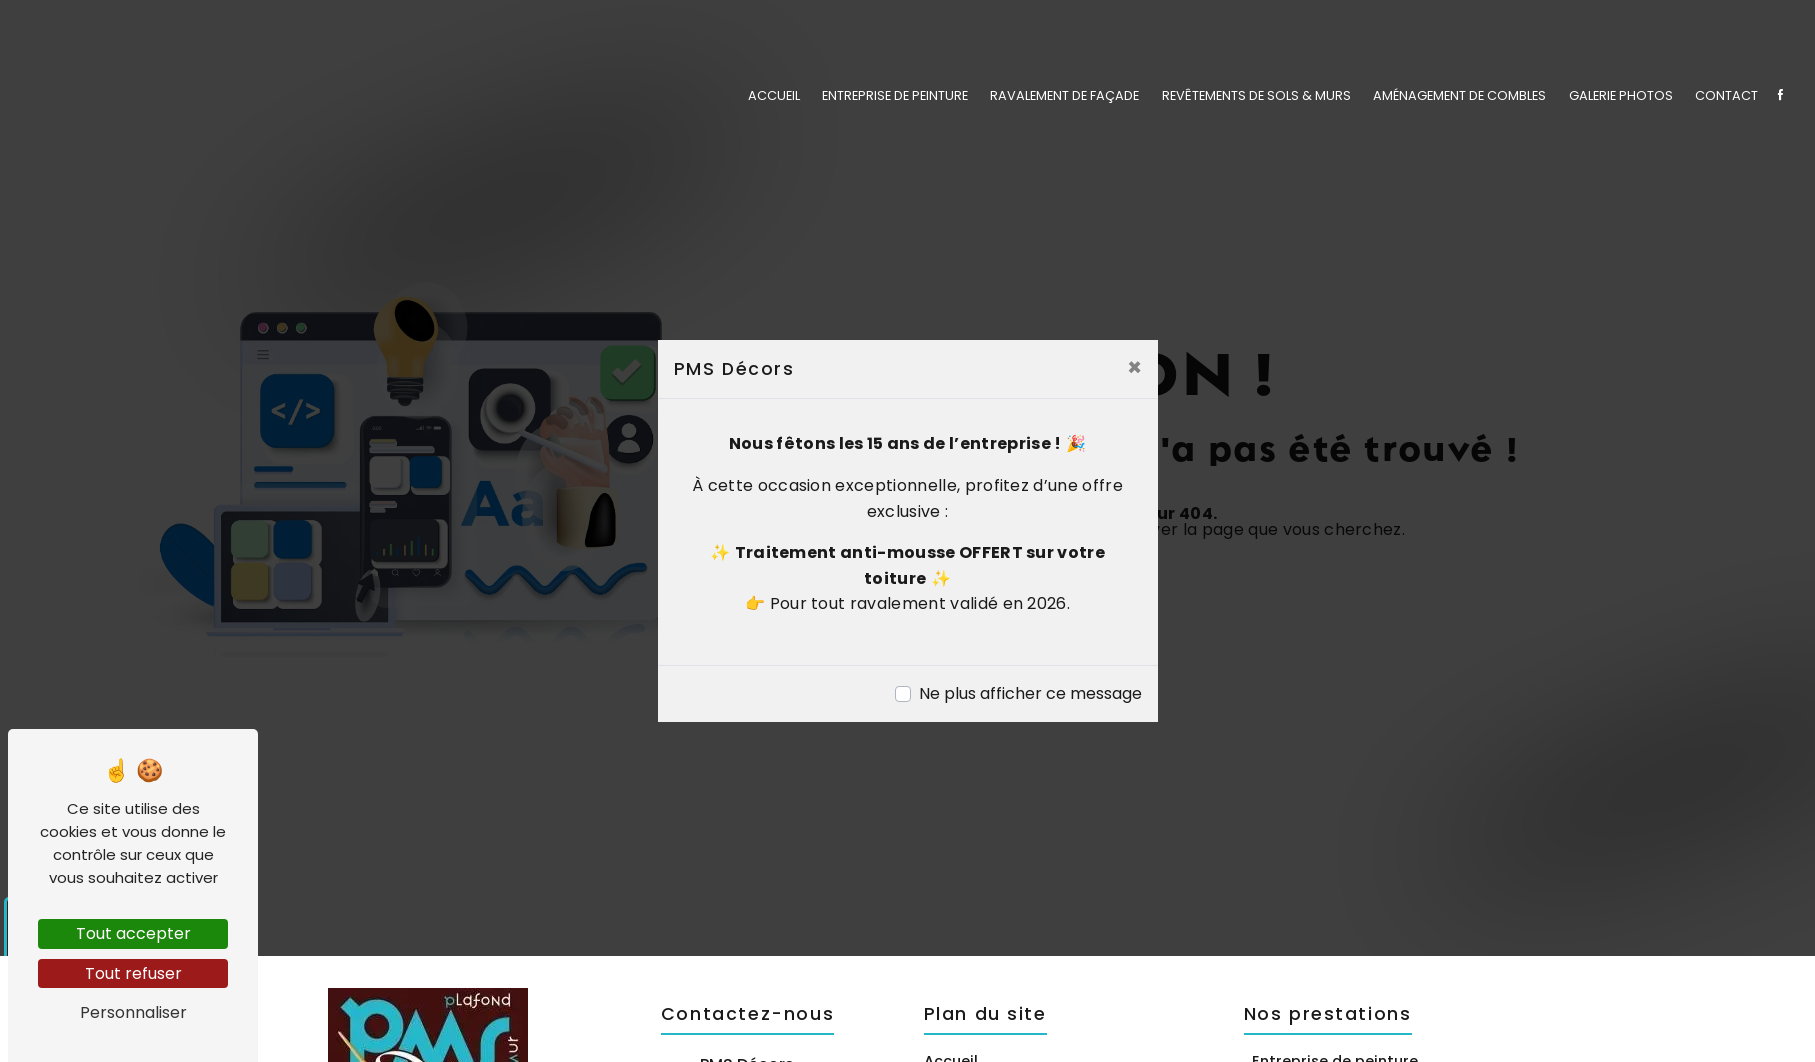 This screenshot has height=1062, width=1815. Describe the element at coordinates (133, 973) in the screenshot. I see `Tout refuser` at that location.